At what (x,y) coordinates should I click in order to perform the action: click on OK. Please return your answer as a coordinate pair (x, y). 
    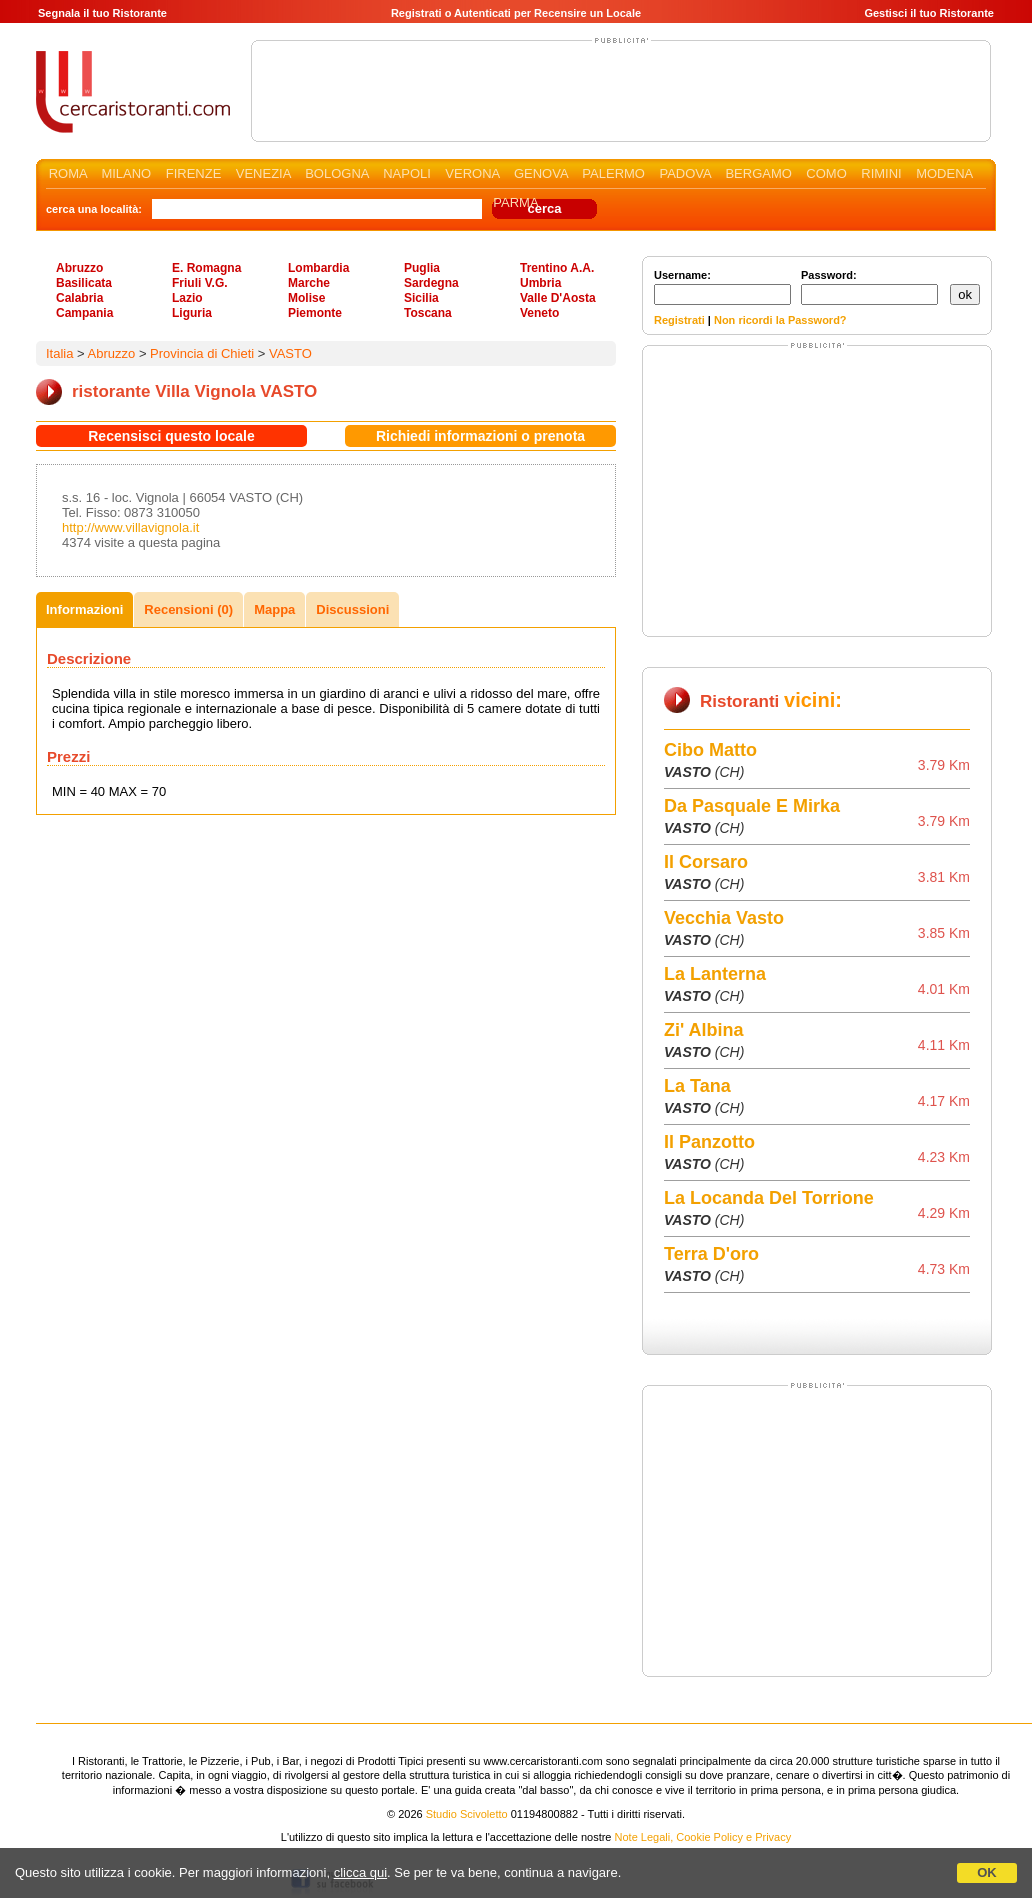
    Looking at the image, I should click on (987, 1872).